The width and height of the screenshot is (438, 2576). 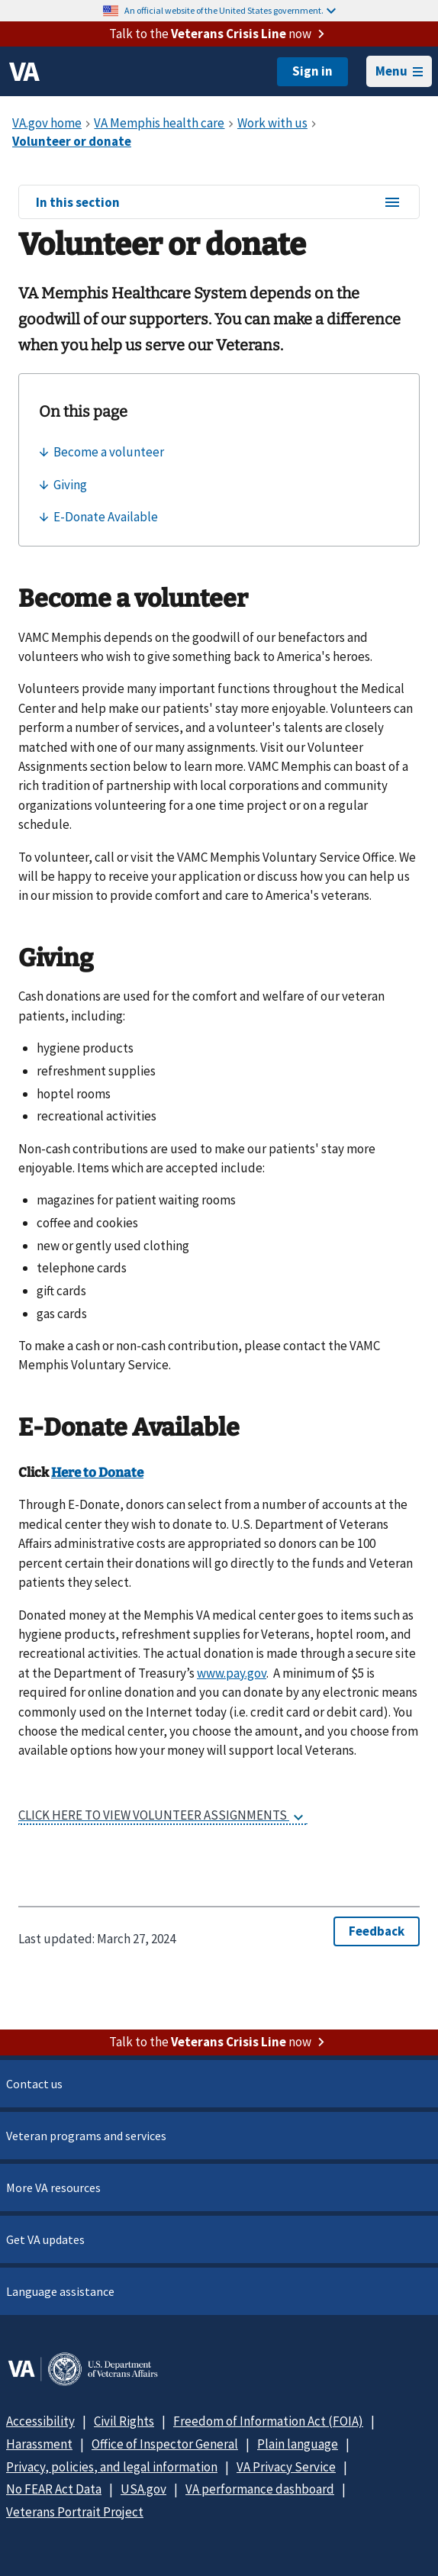 What do you see at coordinates (74, 2511) in the screenshot?
I see `Veterans Portrait Project` at bounding box center [74, 2511].